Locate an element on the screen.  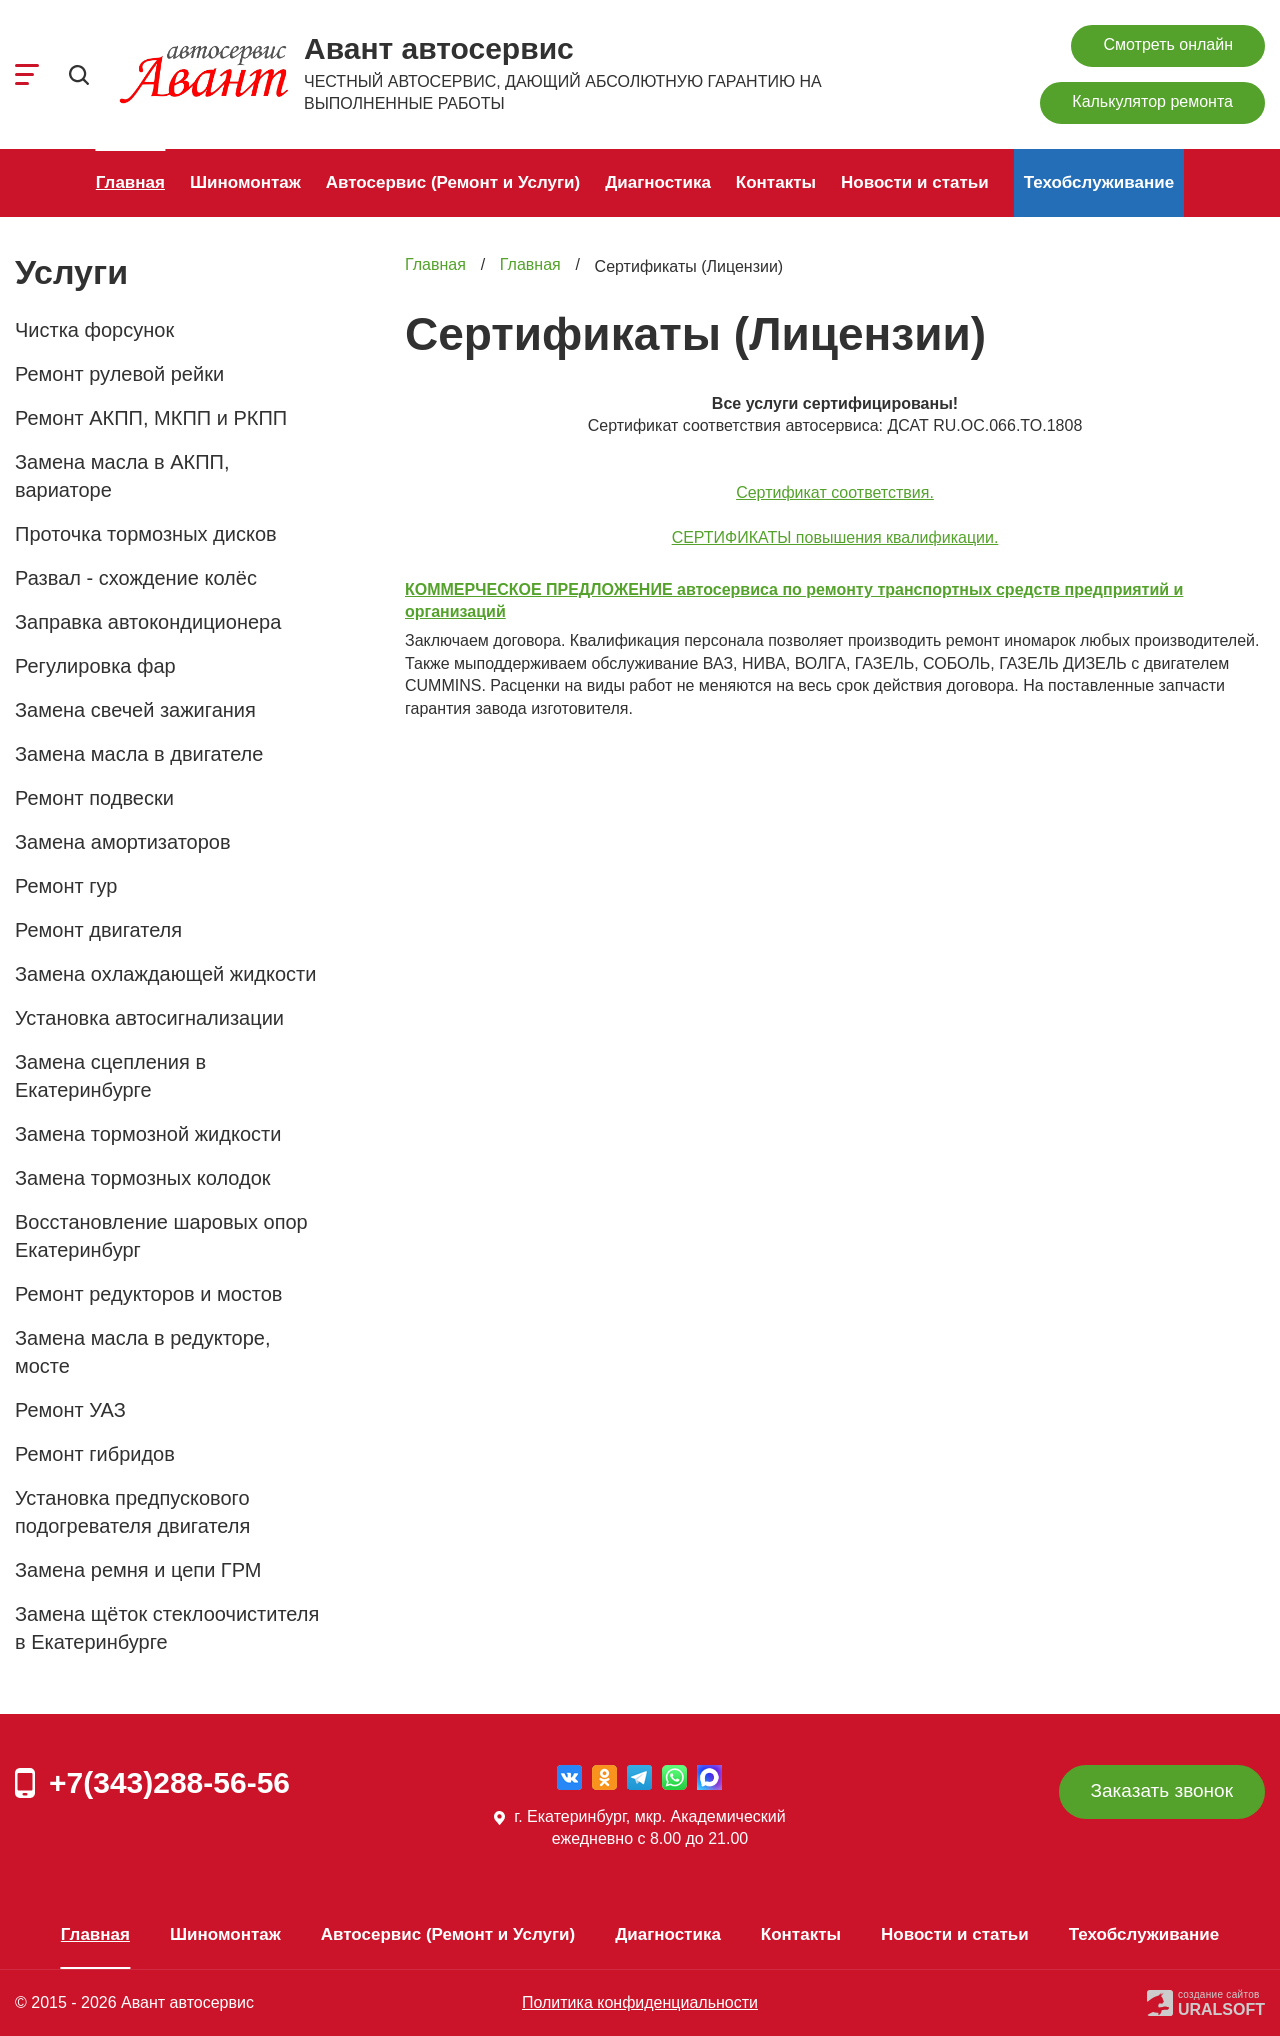
Замена охлаждающей жидкости is located at coordinates (165, 974).